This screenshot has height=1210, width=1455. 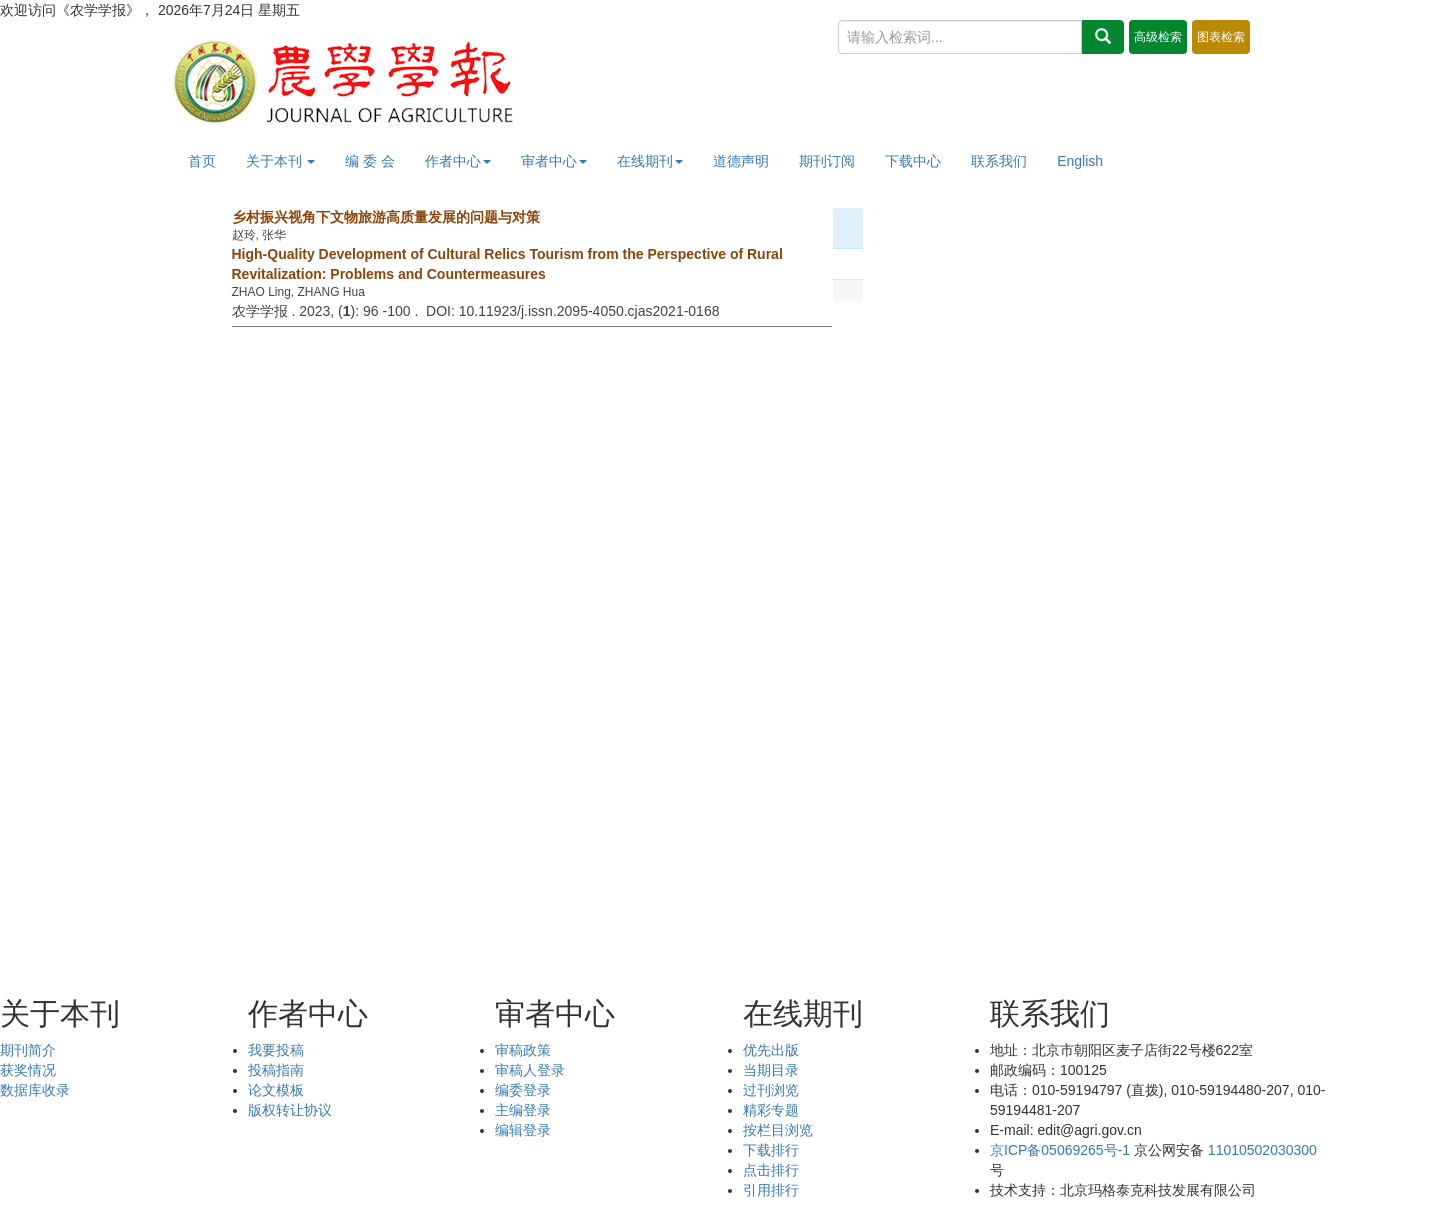 I want to click on 乡村振兴视角下文物旅游高质量发展的问题与对策, so click(x=386, y=217).